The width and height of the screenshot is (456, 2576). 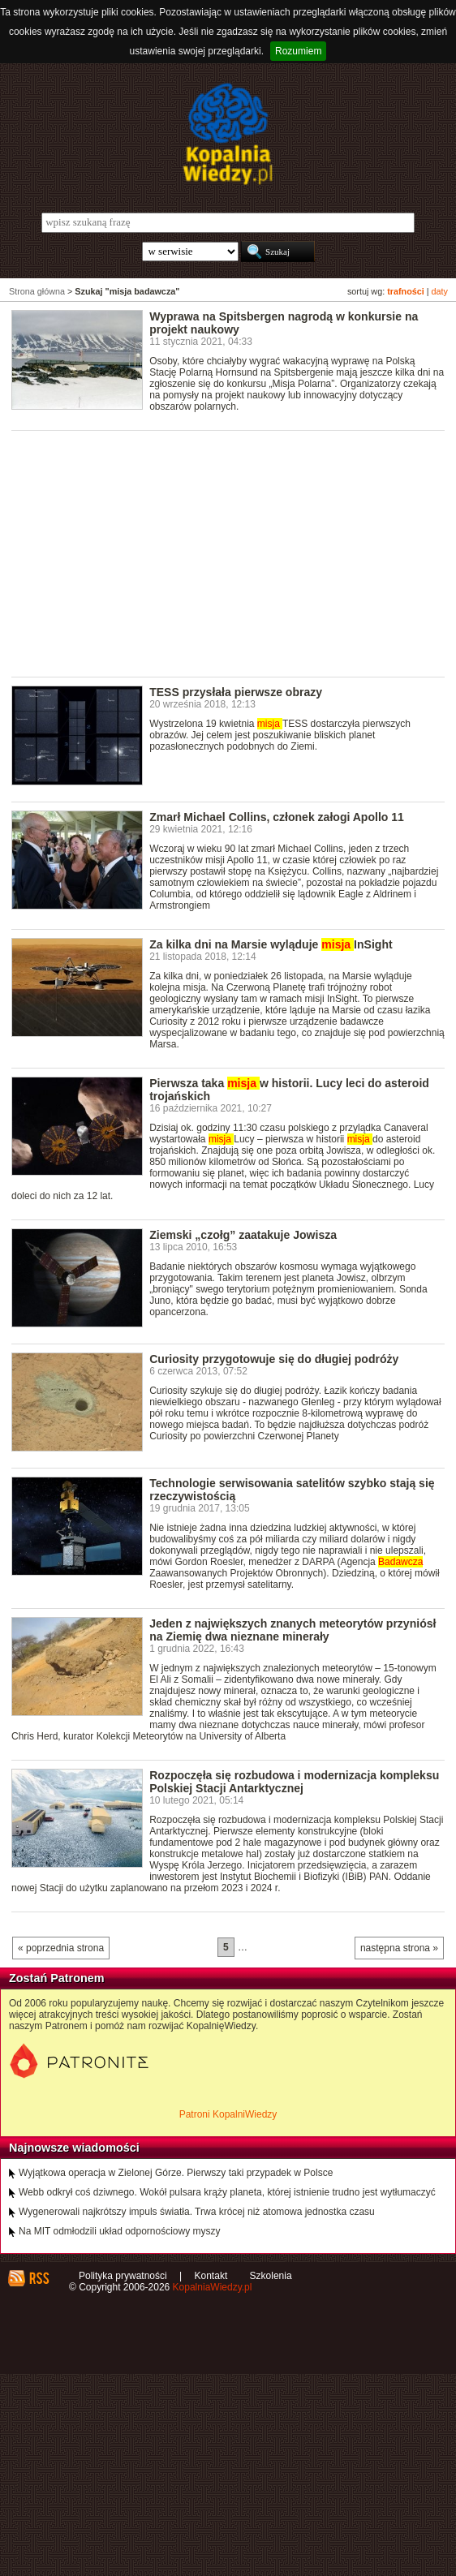 What do you see at coordinates (123, 2275) in the screenshot?
I see `Polityka prywatności` at bounding box center [123, 2275].